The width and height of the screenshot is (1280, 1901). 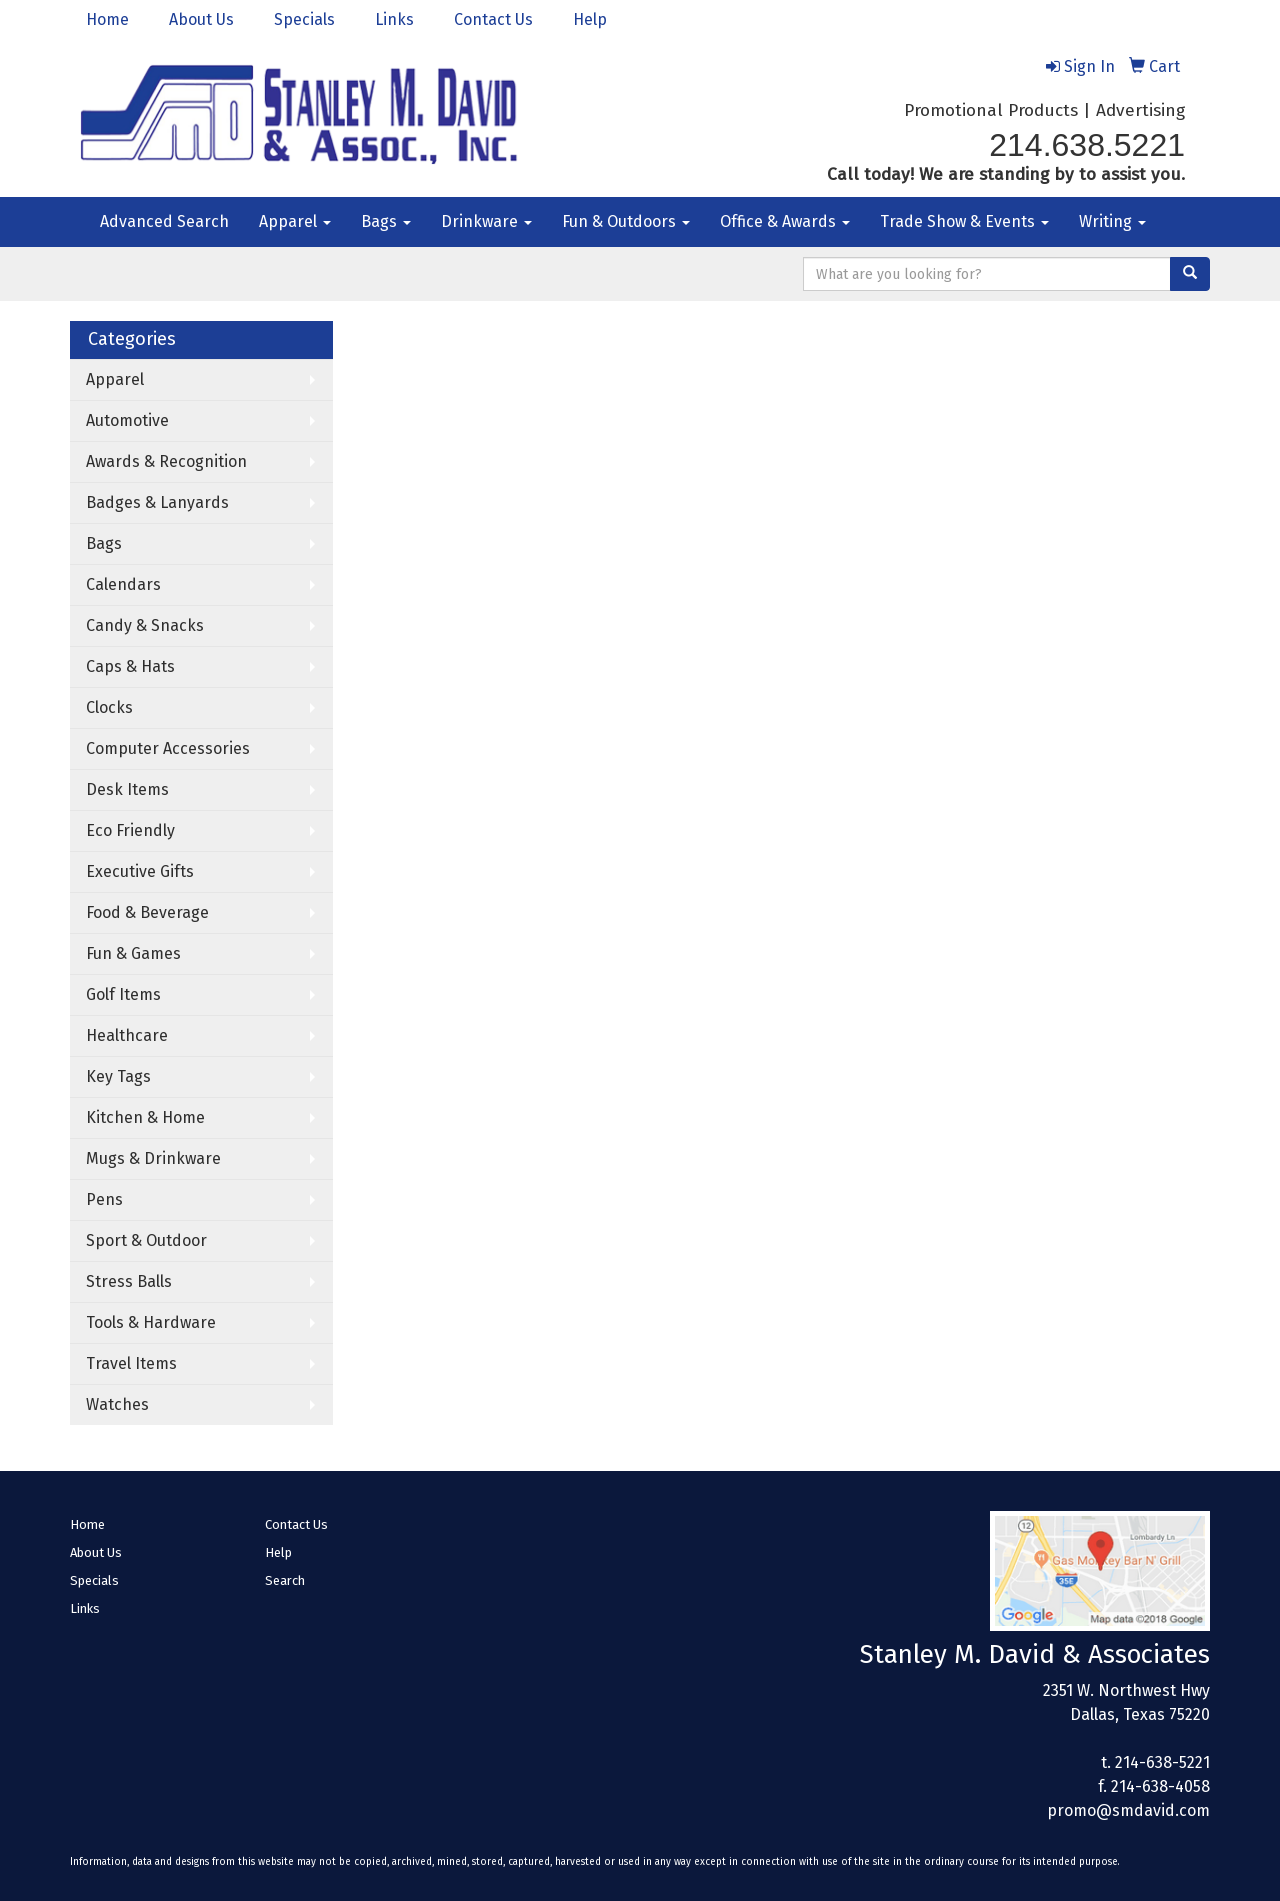 I want to click on 214-638-5221, so click(x=1162, y=1762).